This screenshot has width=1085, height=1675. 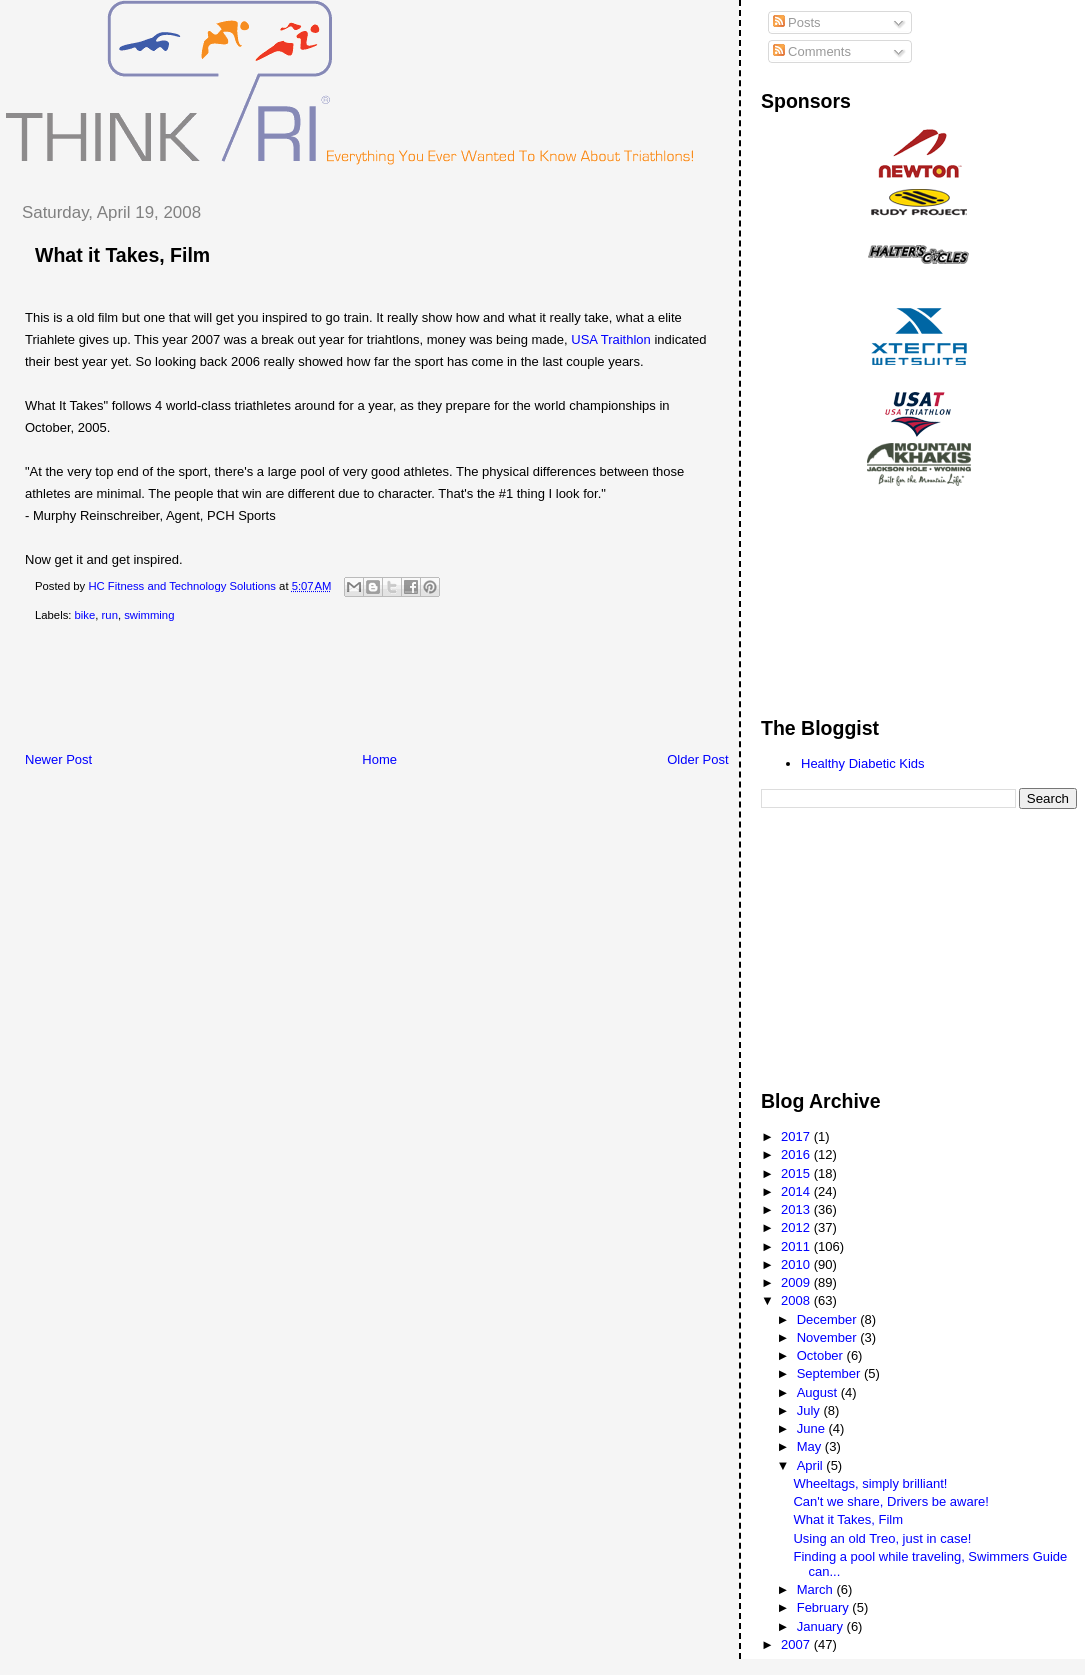 I want to click on July, so click(x=810, y=1410).